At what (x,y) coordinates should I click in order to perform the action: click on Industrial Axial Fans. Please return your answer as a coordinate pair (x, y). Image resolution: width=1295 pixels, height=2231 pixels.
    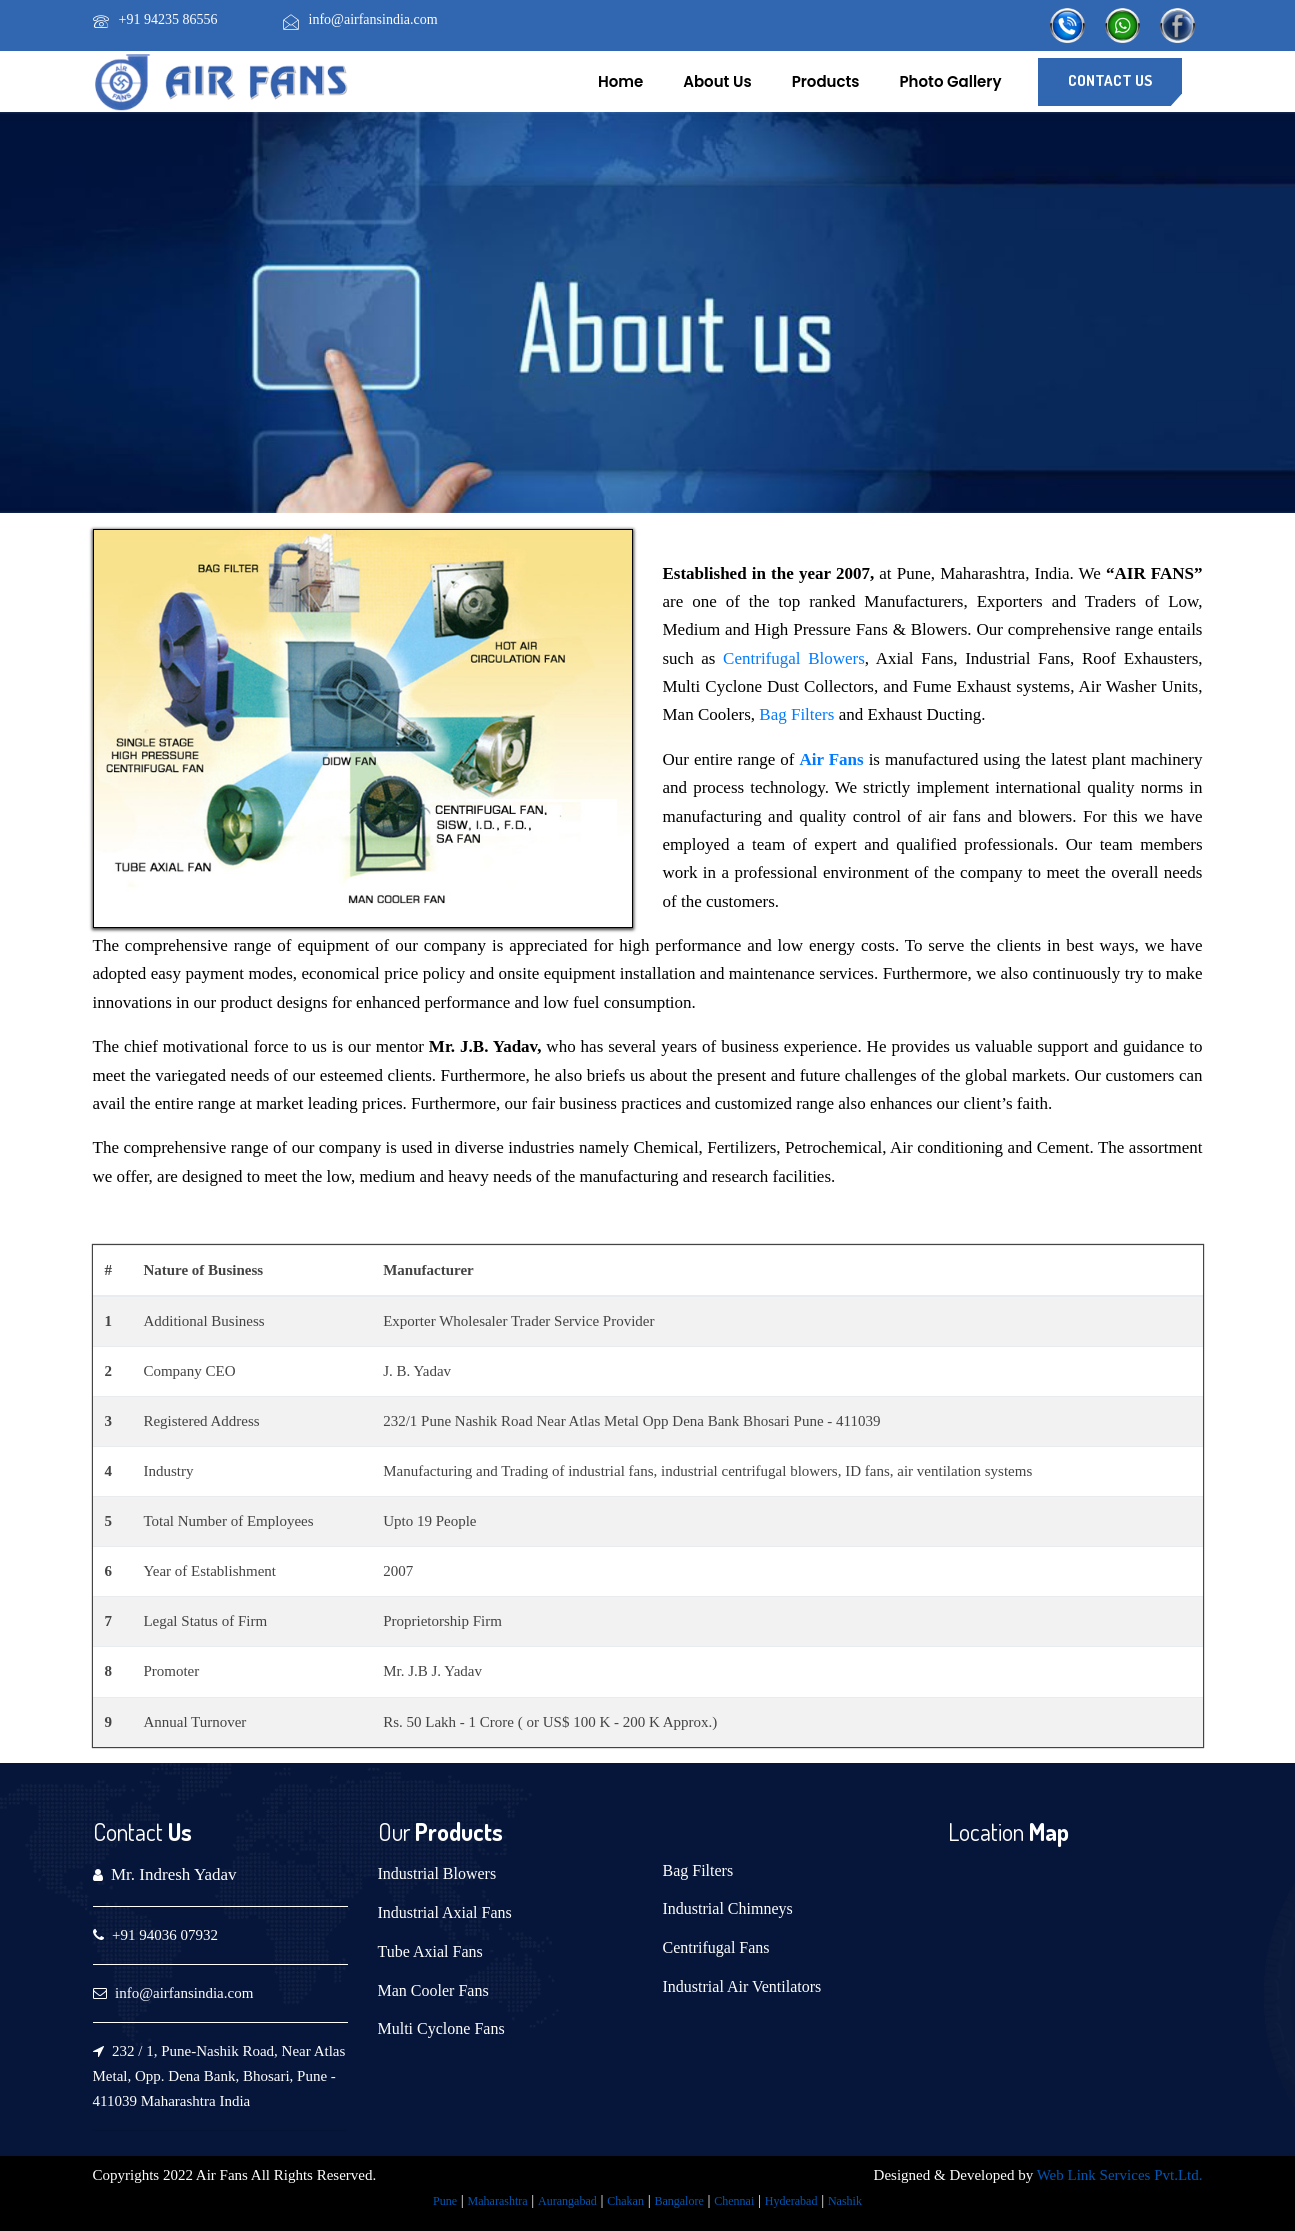
    Looking at the image, I should click on (445, 1912).